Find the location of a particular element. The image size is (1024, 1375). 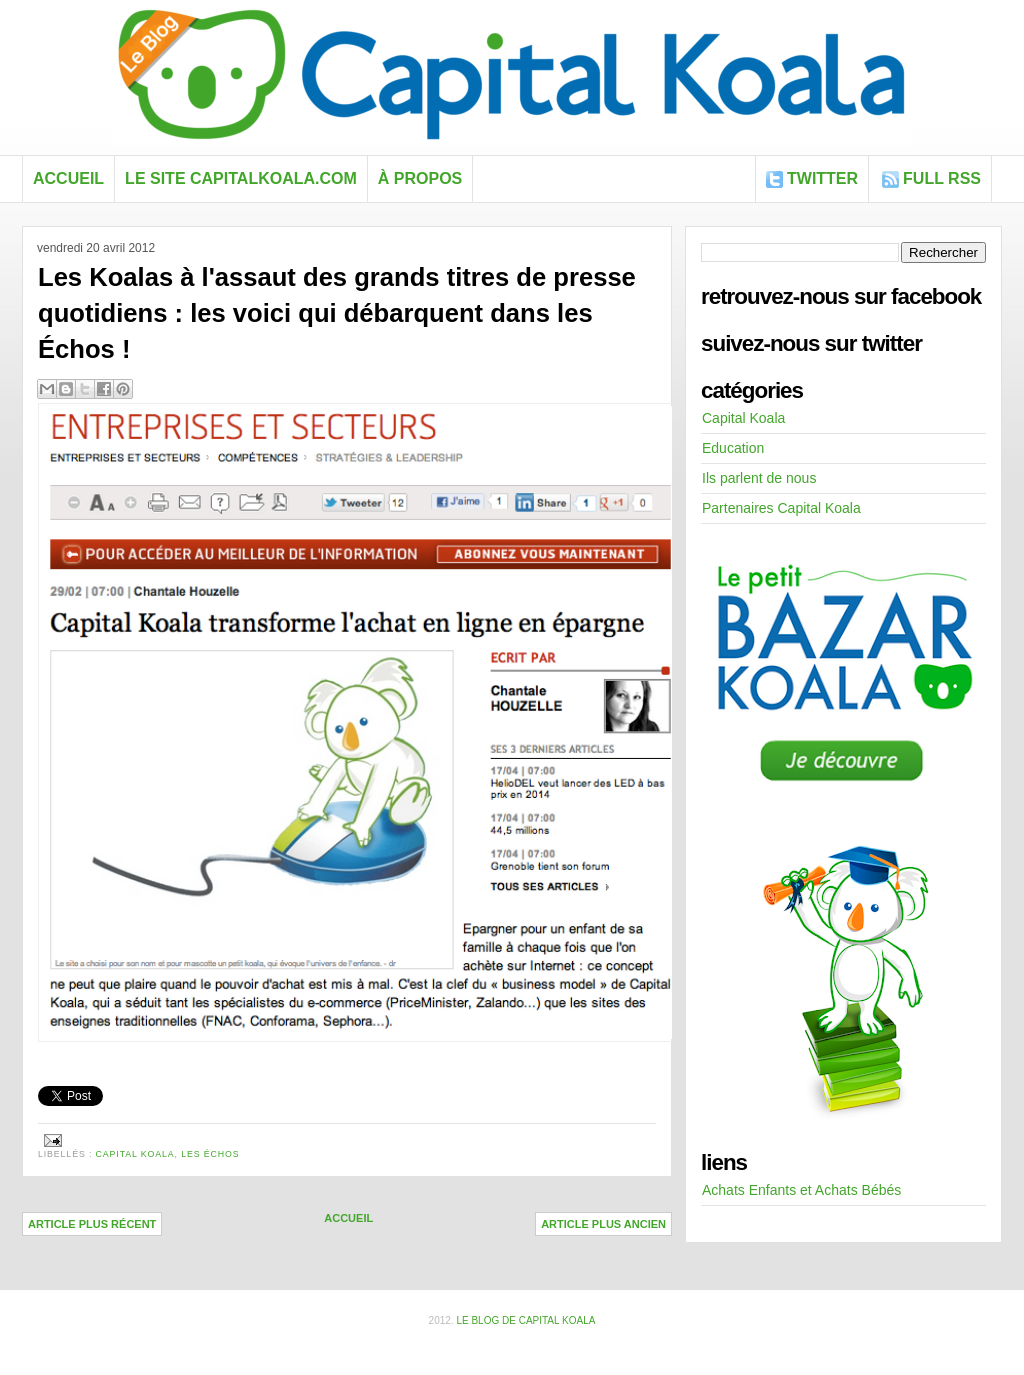

les Échos is located at coordinates (210, 1154).